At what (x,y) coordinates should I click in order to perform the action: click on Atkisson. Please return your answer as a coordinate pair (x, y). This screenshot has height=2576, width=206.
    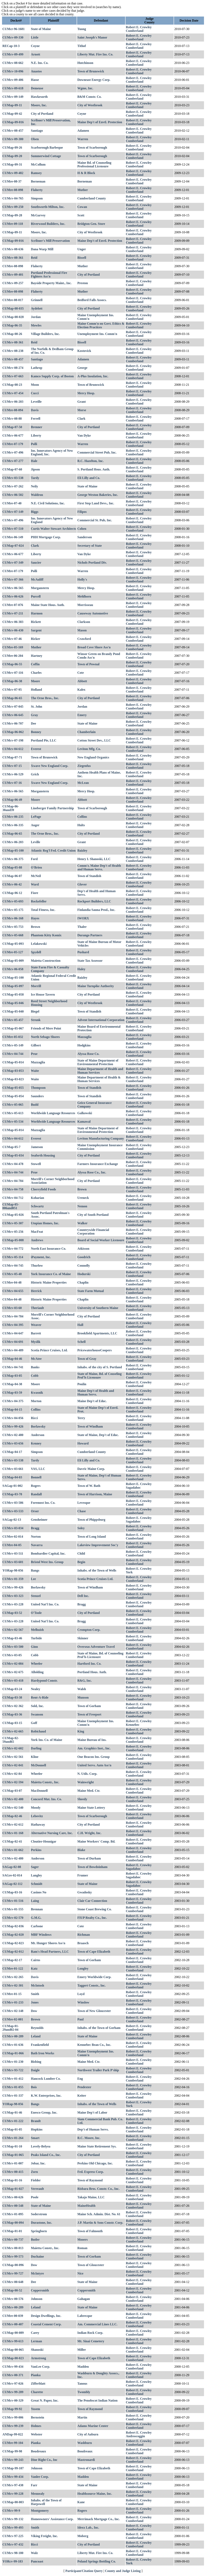
    Looking at the image, I should click on (83, 1248).